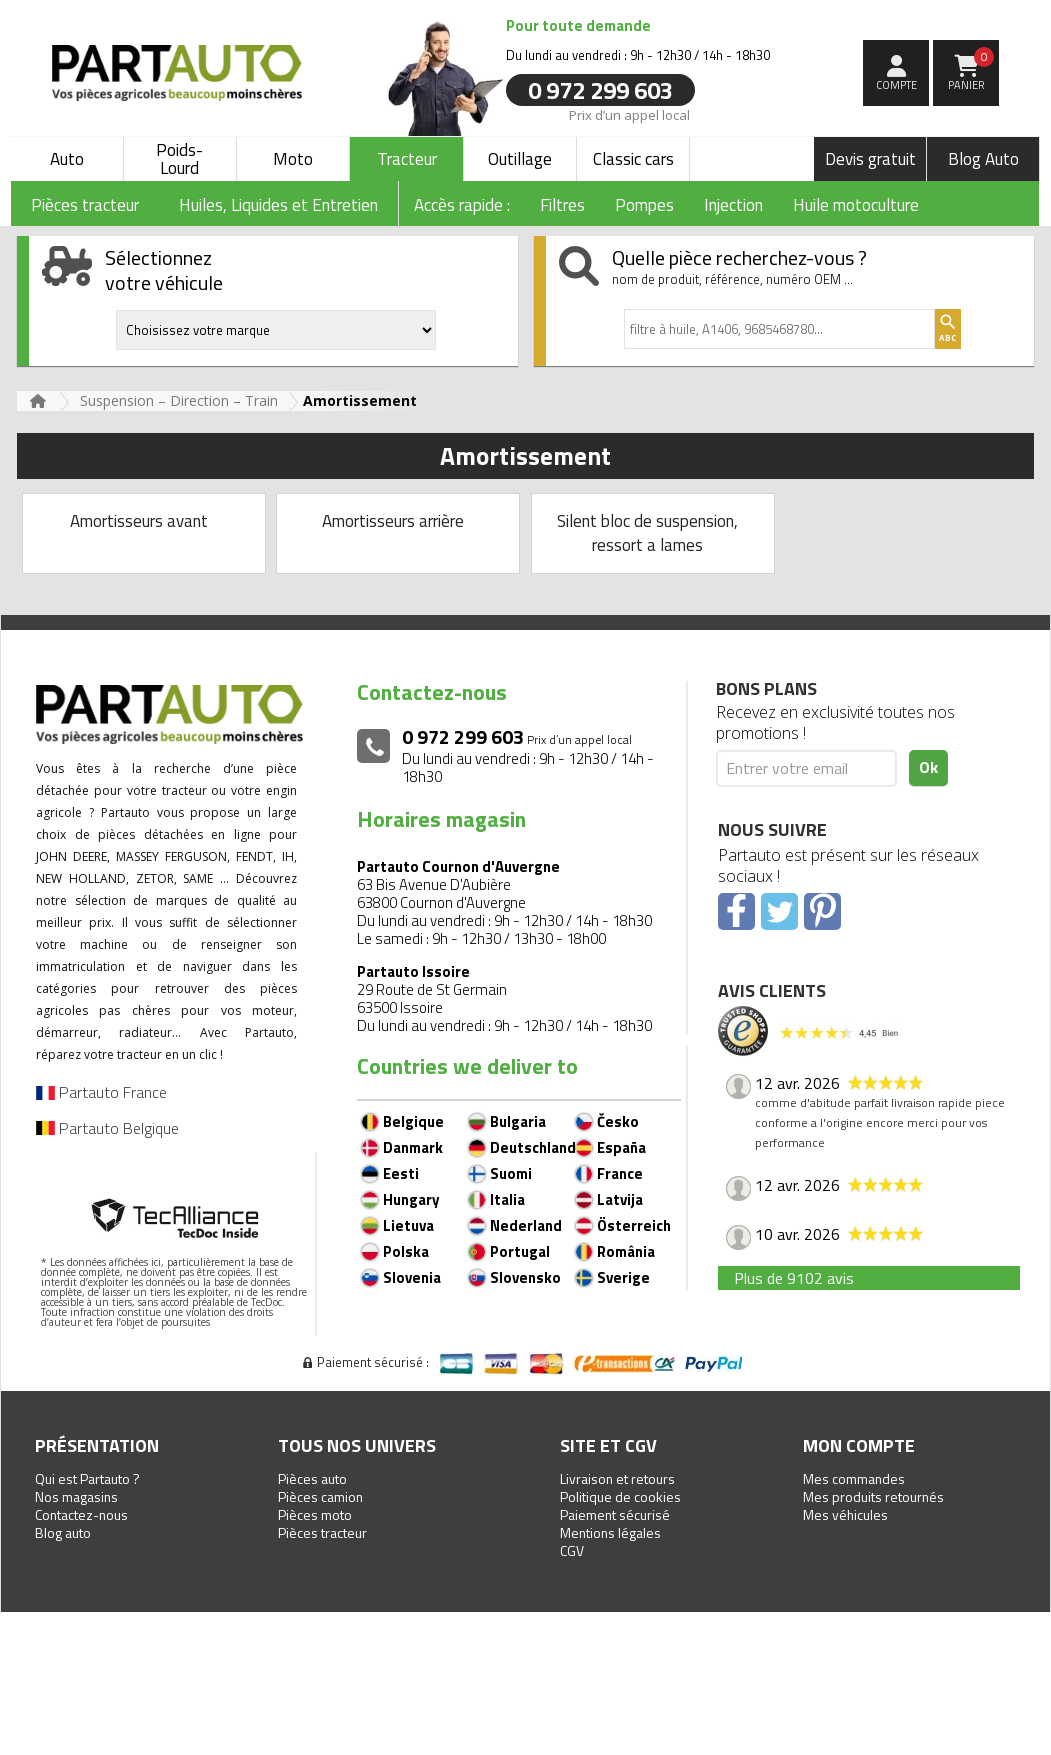 Image resolution: width=1051 pixels, height=1755 pixels. Describe the element at coordinates (610, 1532) in the screenshot. I see `Mentions légales` at that location.